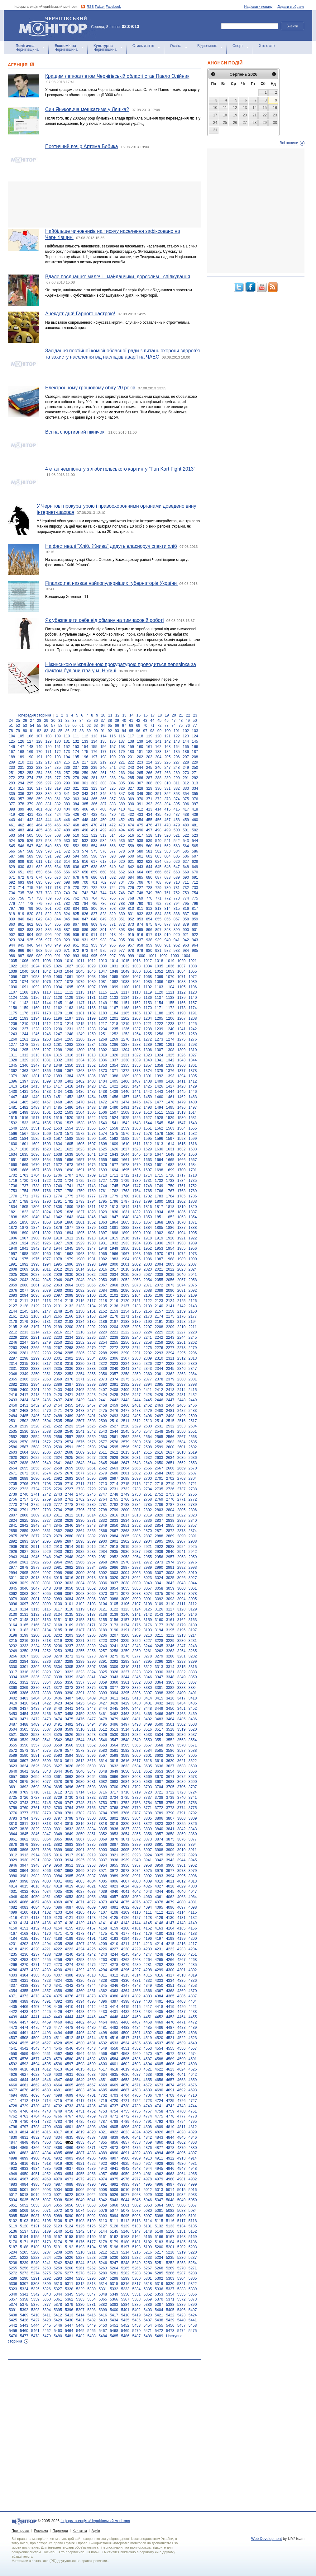 The image size is (316, 2576). Describe the element at coordinates (136, 1050) in the screenshot. I see `1305` at that location.